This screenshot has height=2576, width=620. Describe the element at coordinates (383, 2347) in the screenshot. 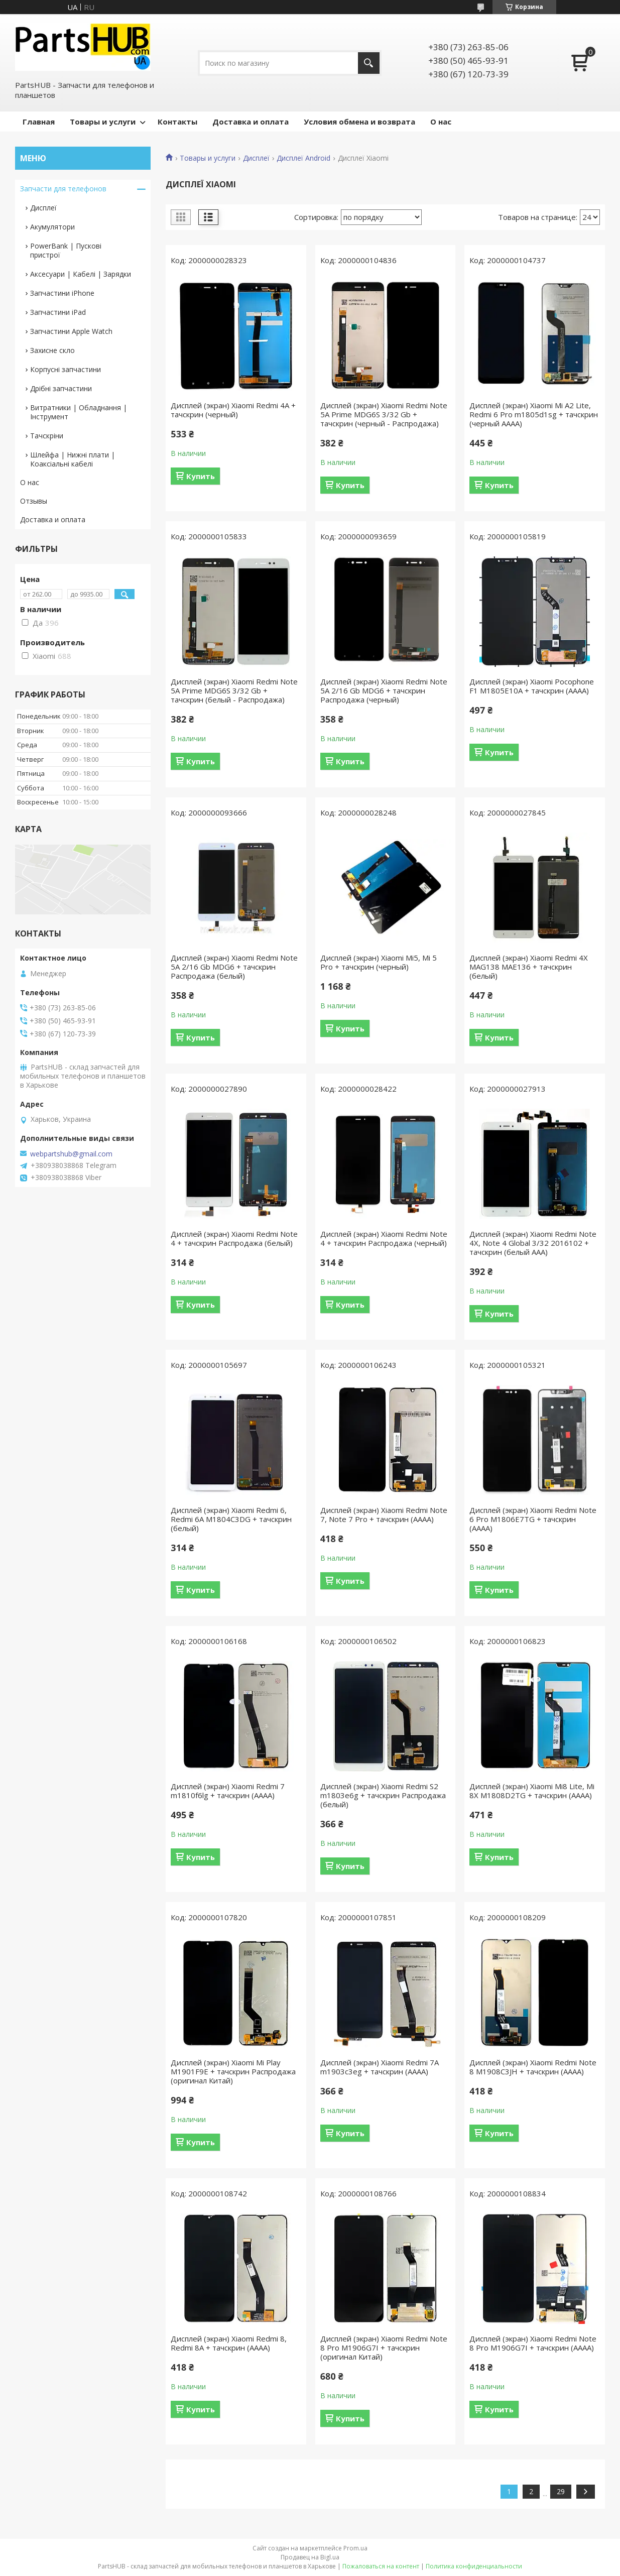

I see `Дисплей (экран) Xiaomi Redmi Note 8 Pro M1906G7I + тачскрин (оригинал Китай)` at that location.